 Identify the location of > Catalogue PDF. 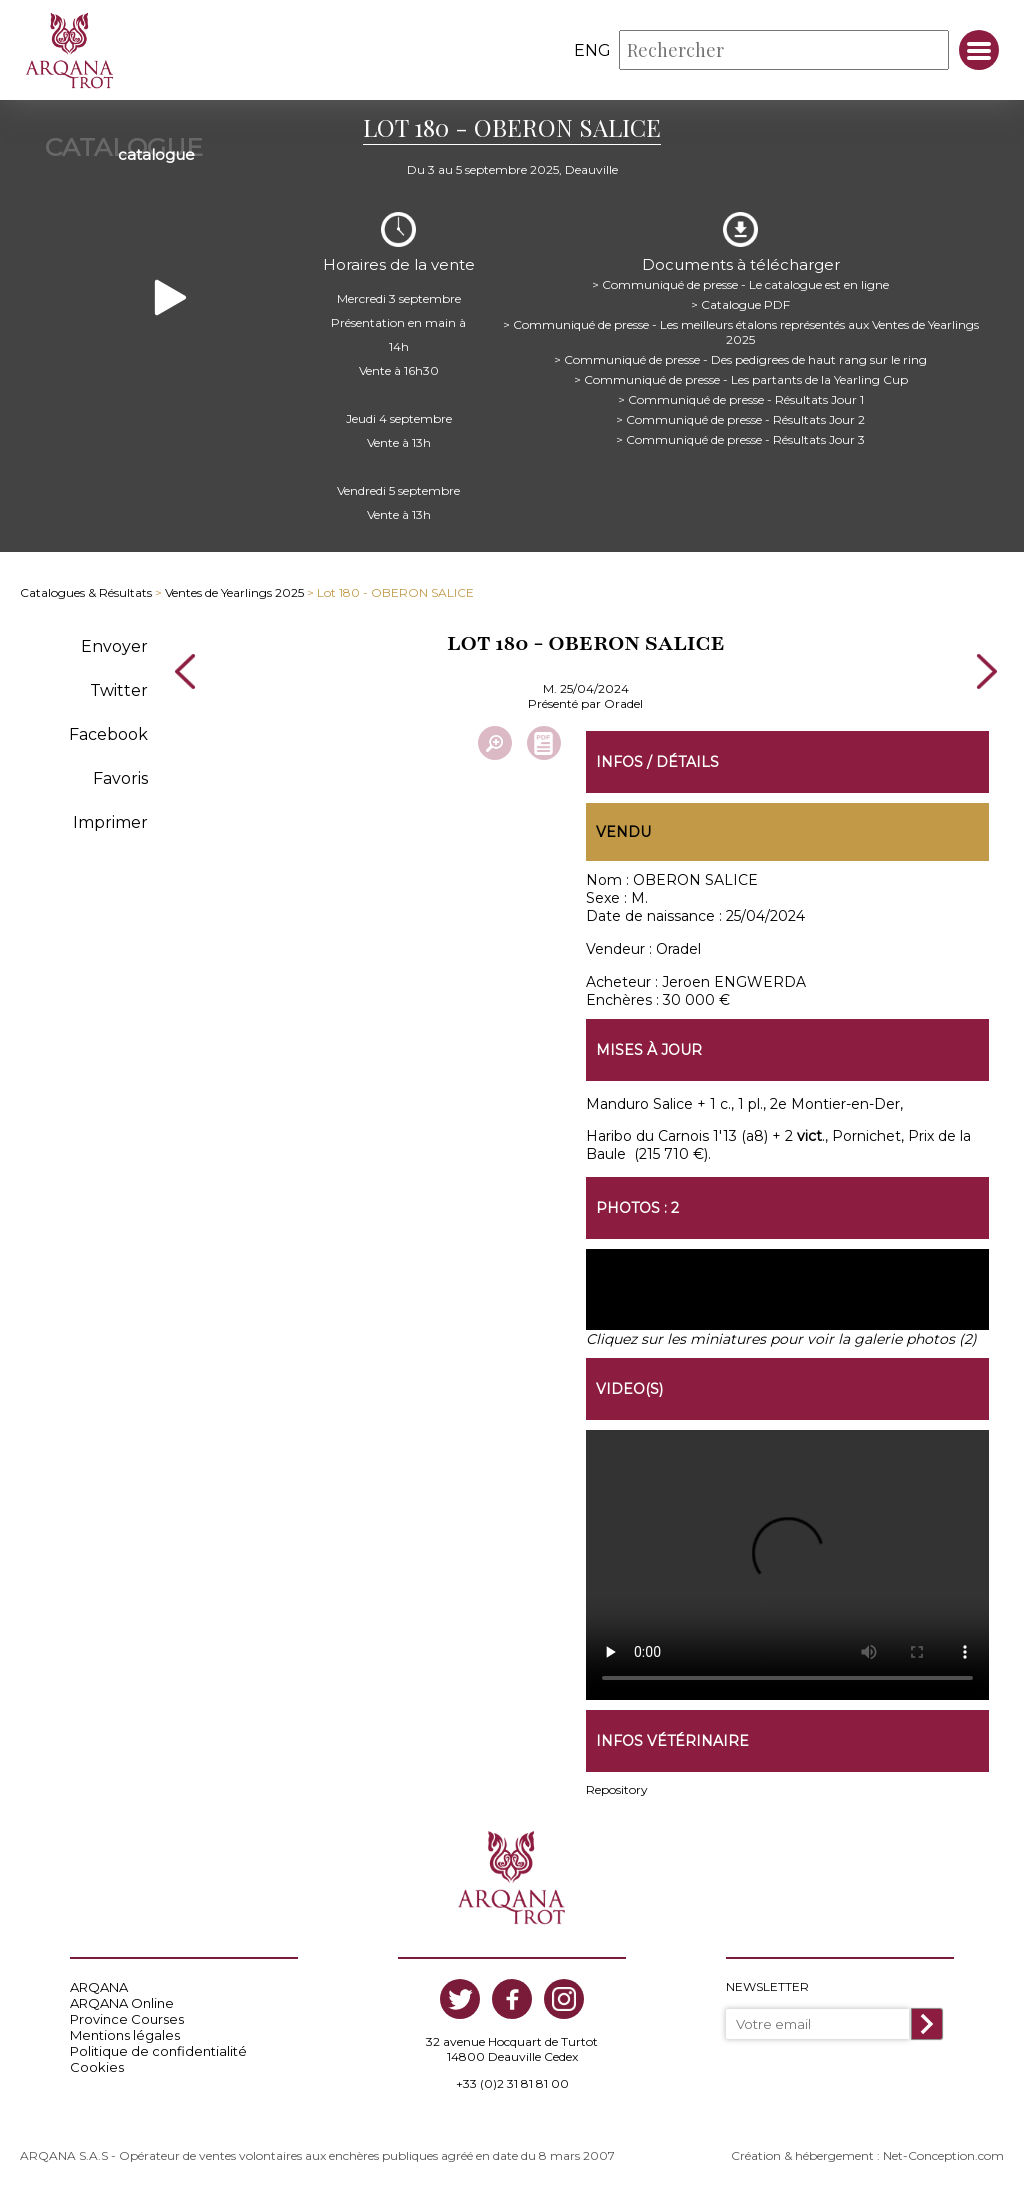
(740, 304).